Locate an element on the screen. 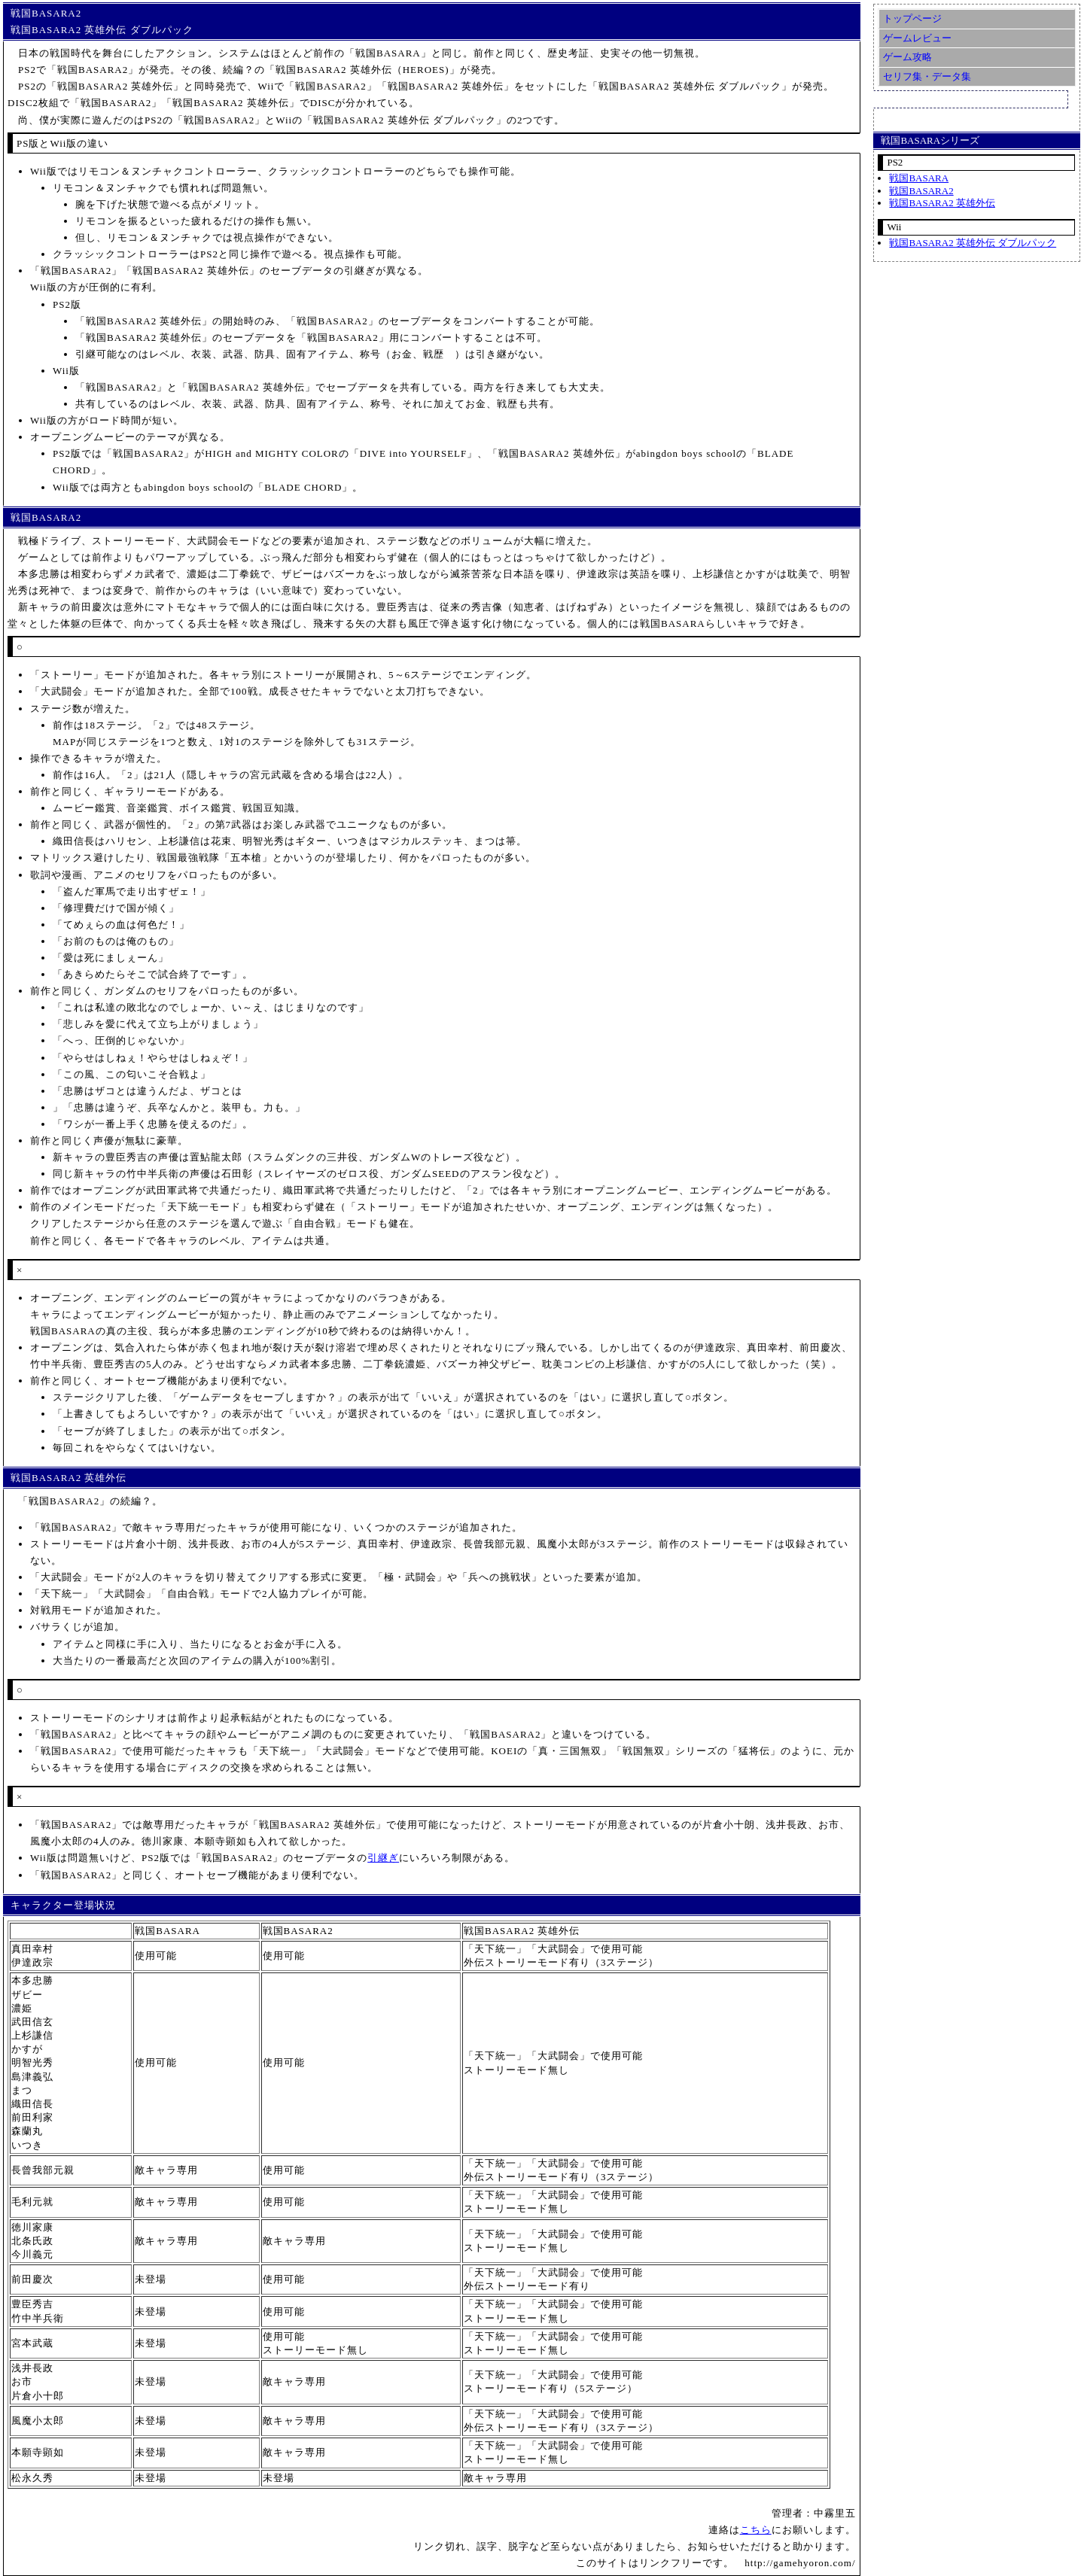 The width and height of the screenshot is (1084, 2576). こちら is located at coordinates (756, 2529).